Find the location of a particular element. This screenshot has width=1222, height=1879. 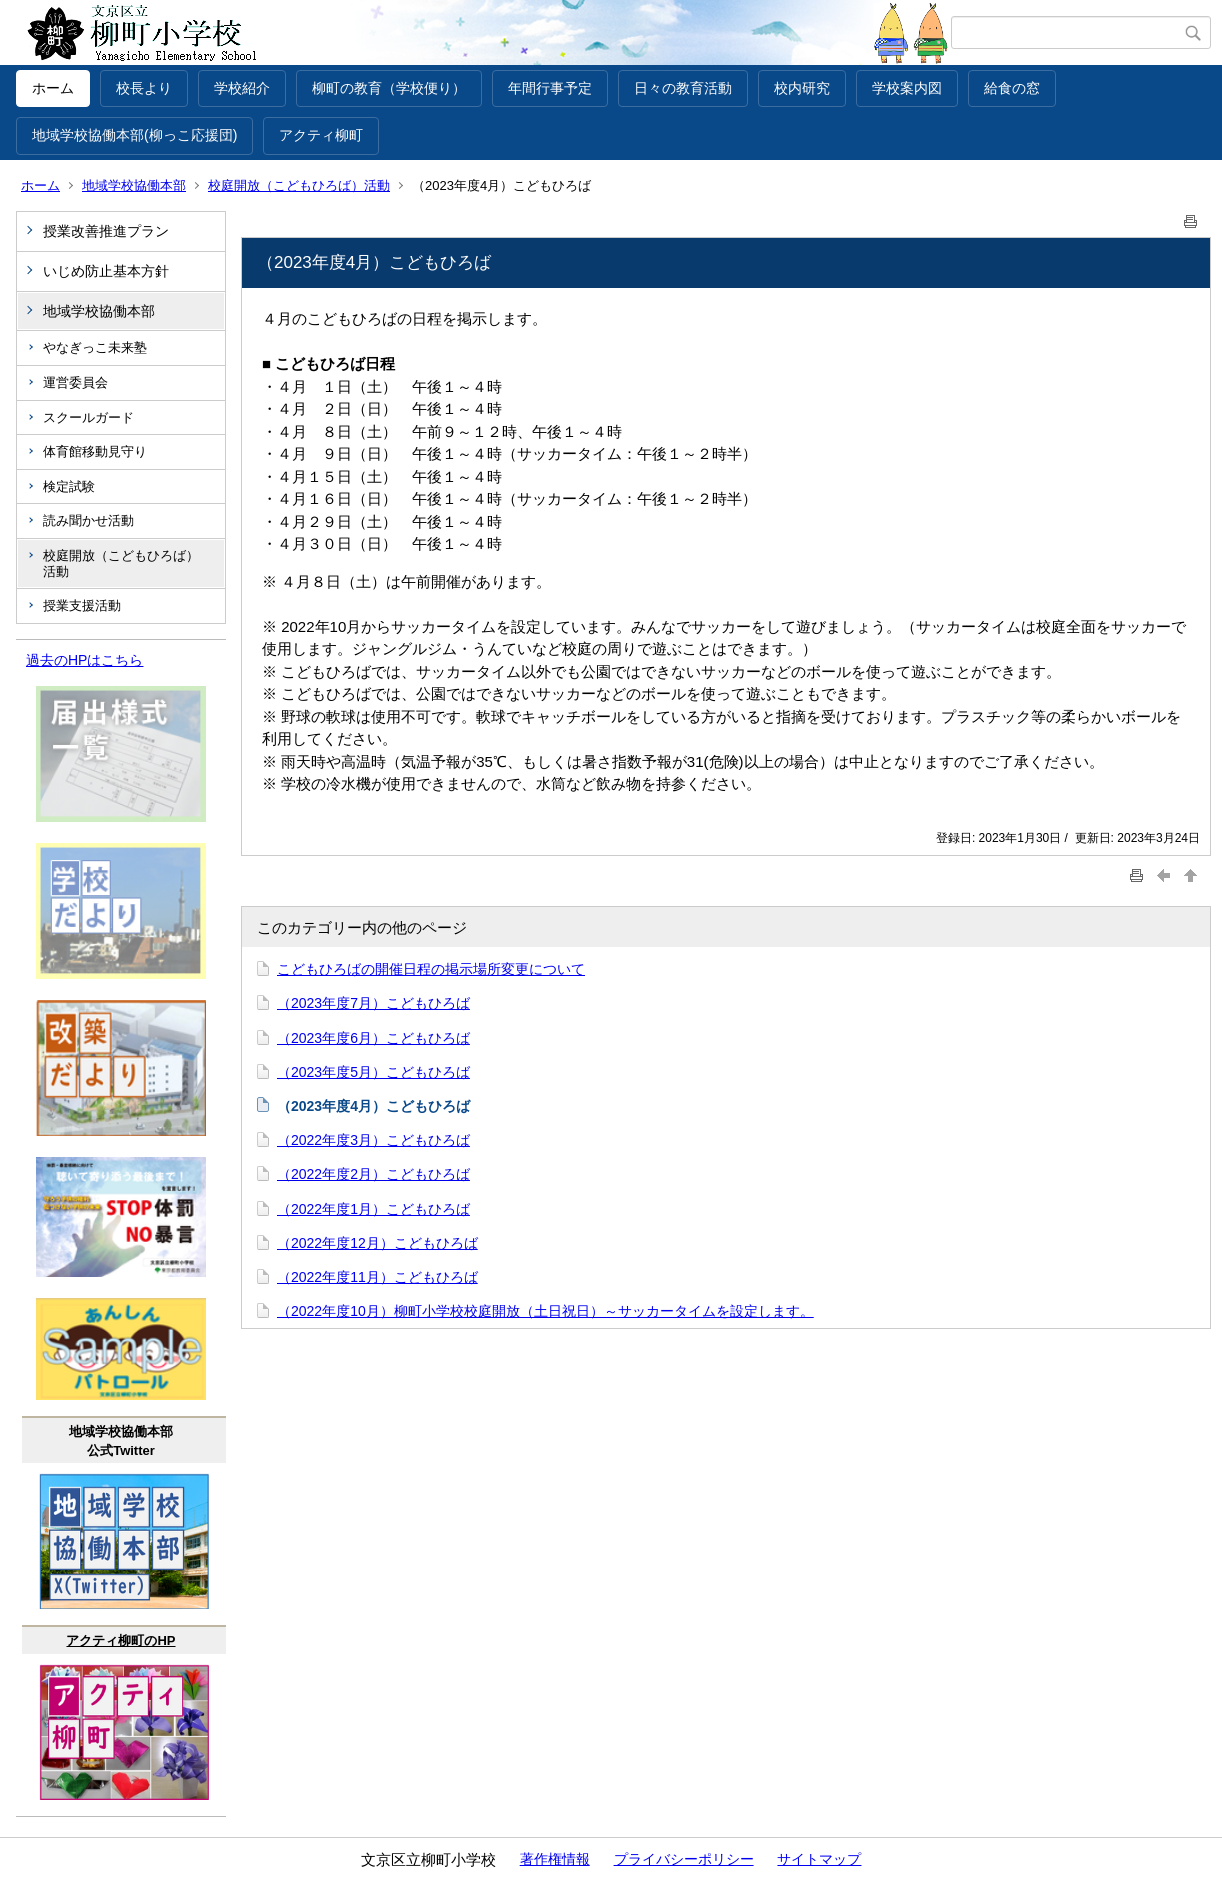

（2022年度10月）柳町小学校校庭開放（土日祝日）～サッカータイムを設定します。 is located at coordinates (545, 1311).